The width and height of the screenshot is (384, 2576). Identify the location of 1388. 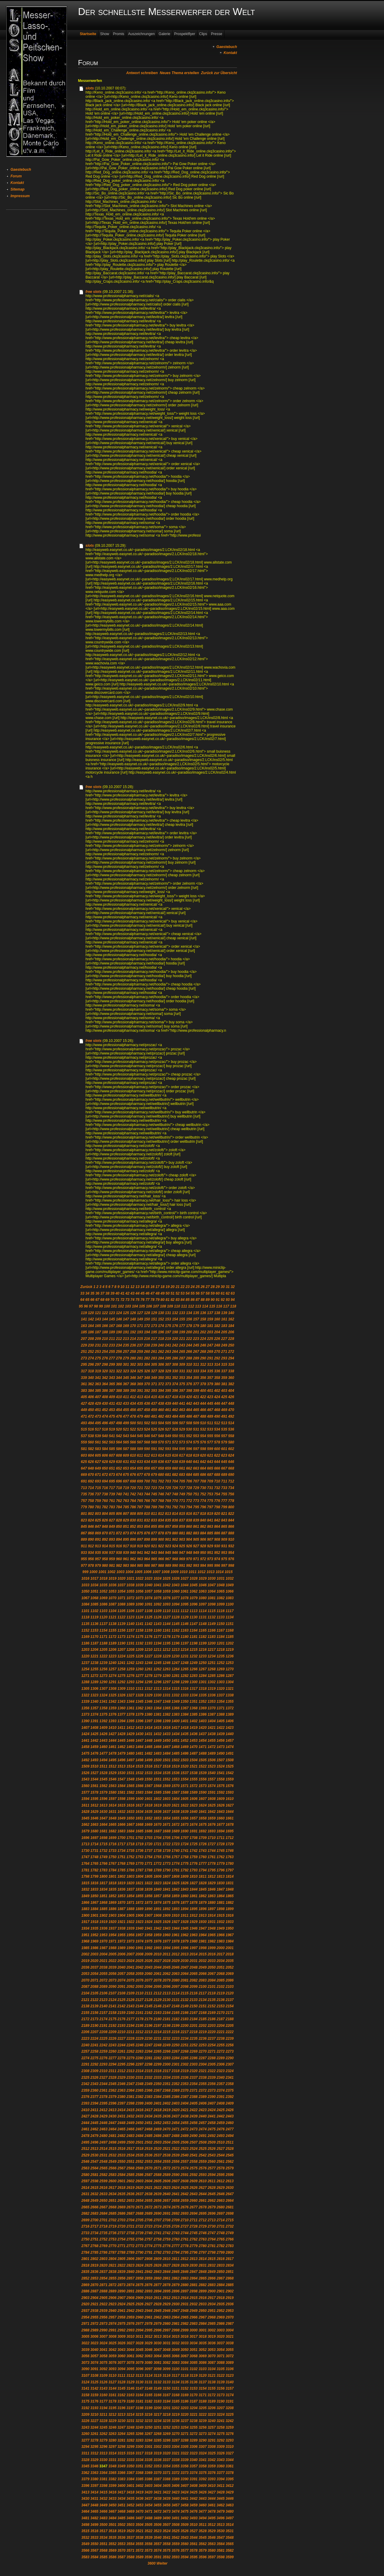
(221, 1714).